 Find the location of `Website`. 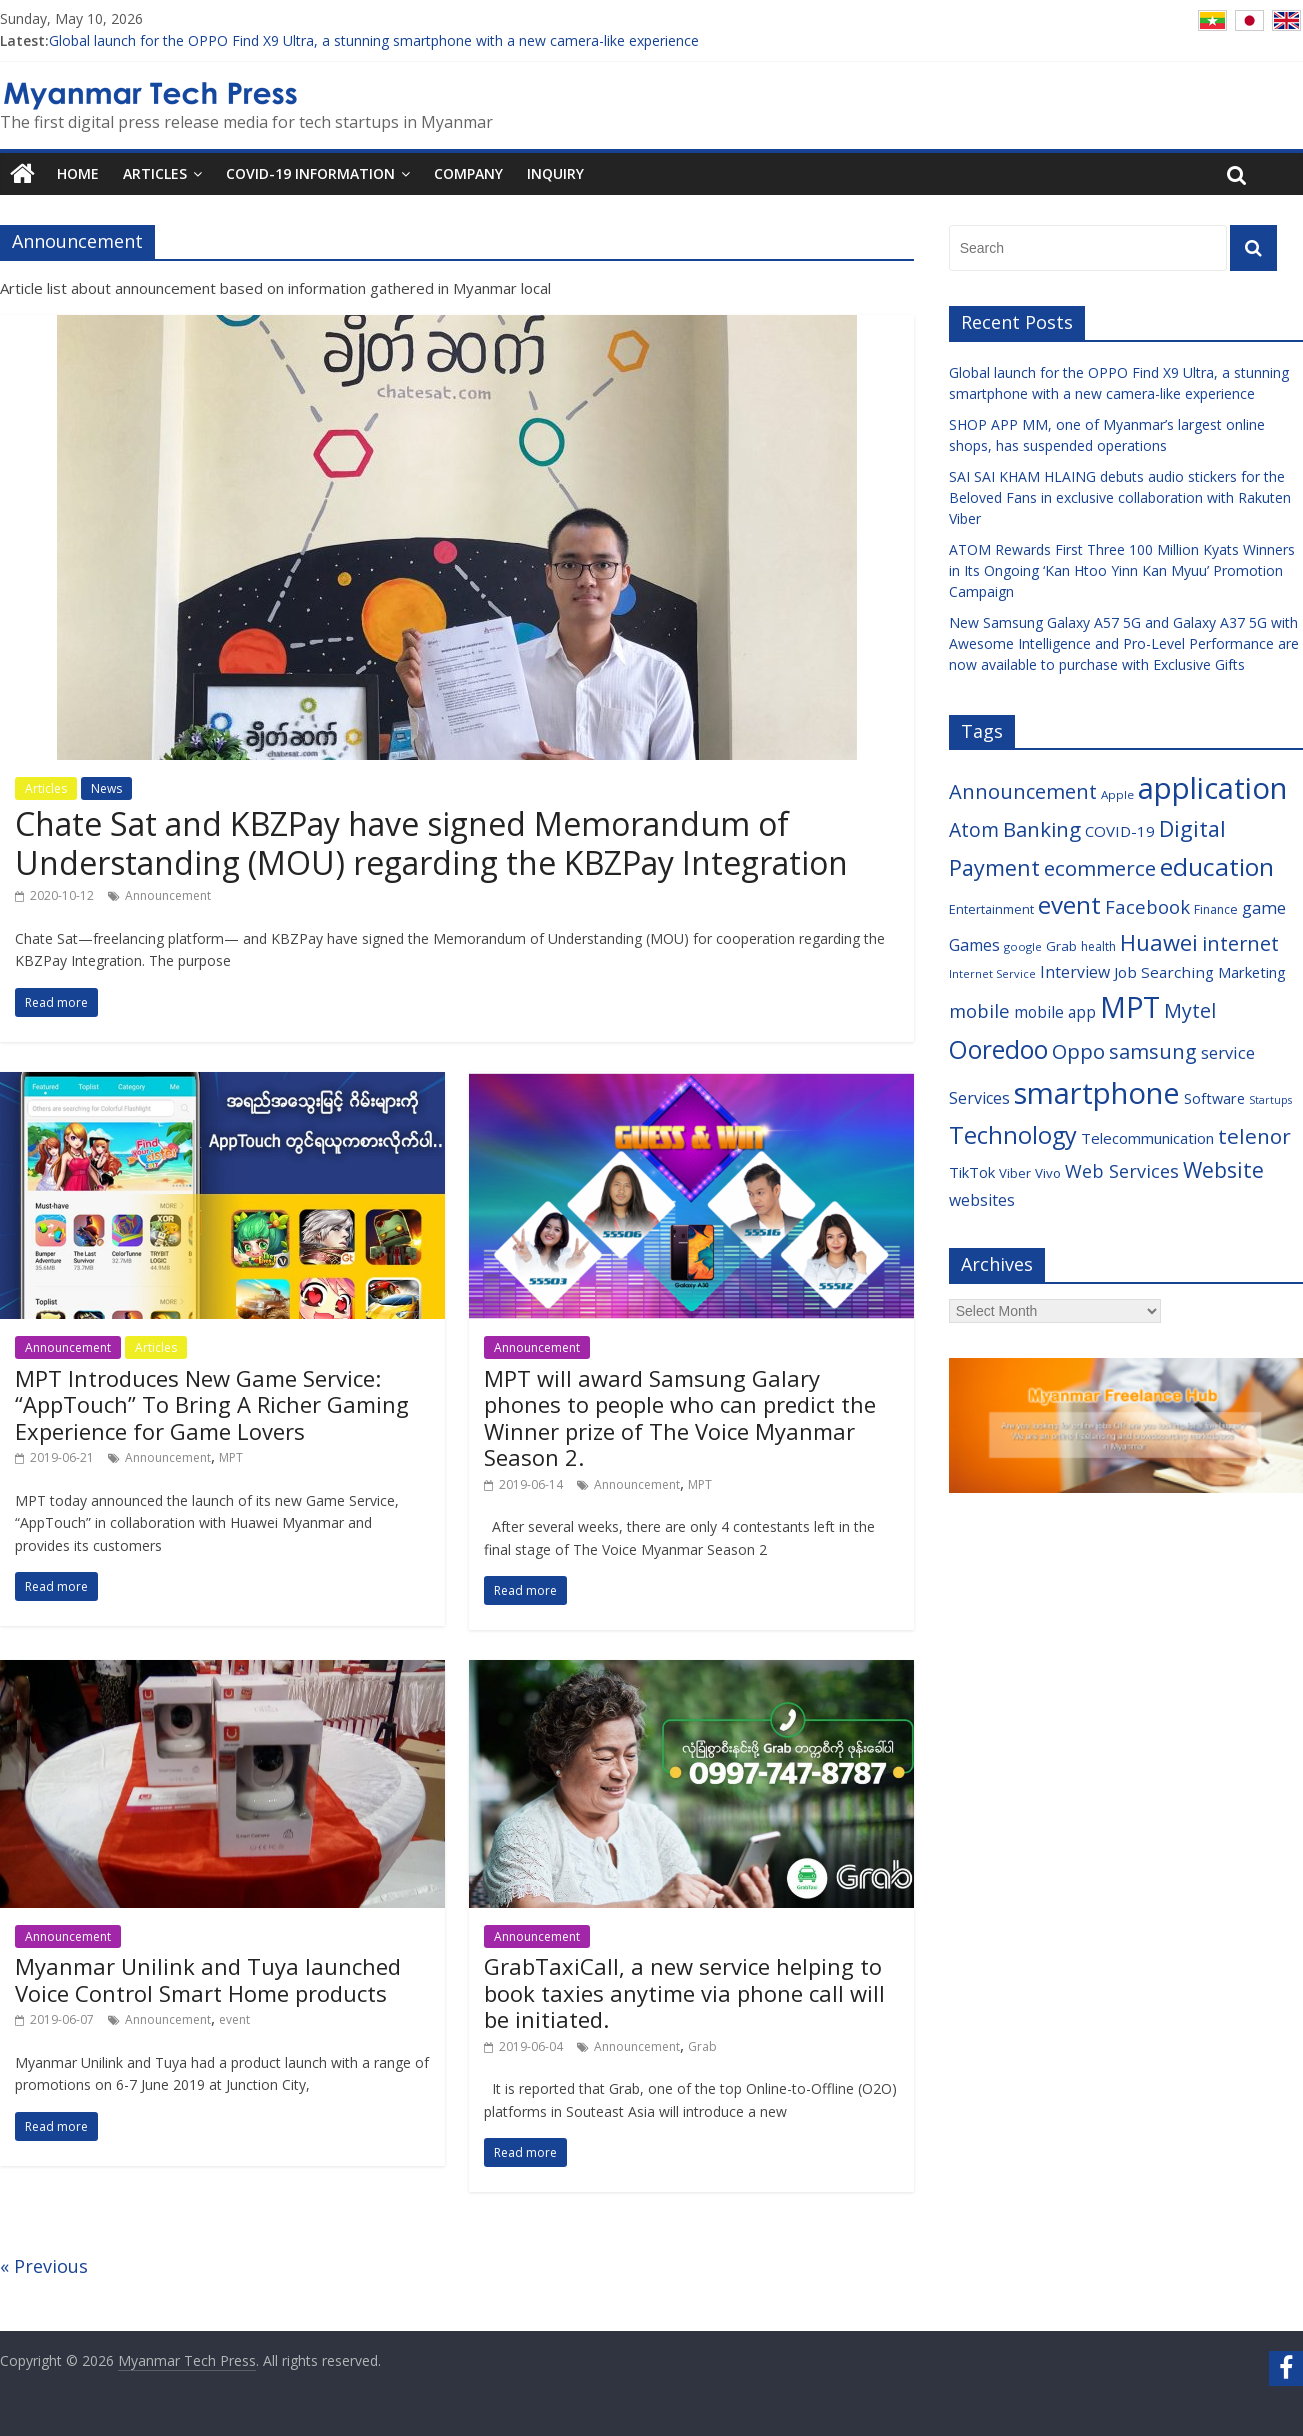

Website is located at coordinates (1223, 1170).